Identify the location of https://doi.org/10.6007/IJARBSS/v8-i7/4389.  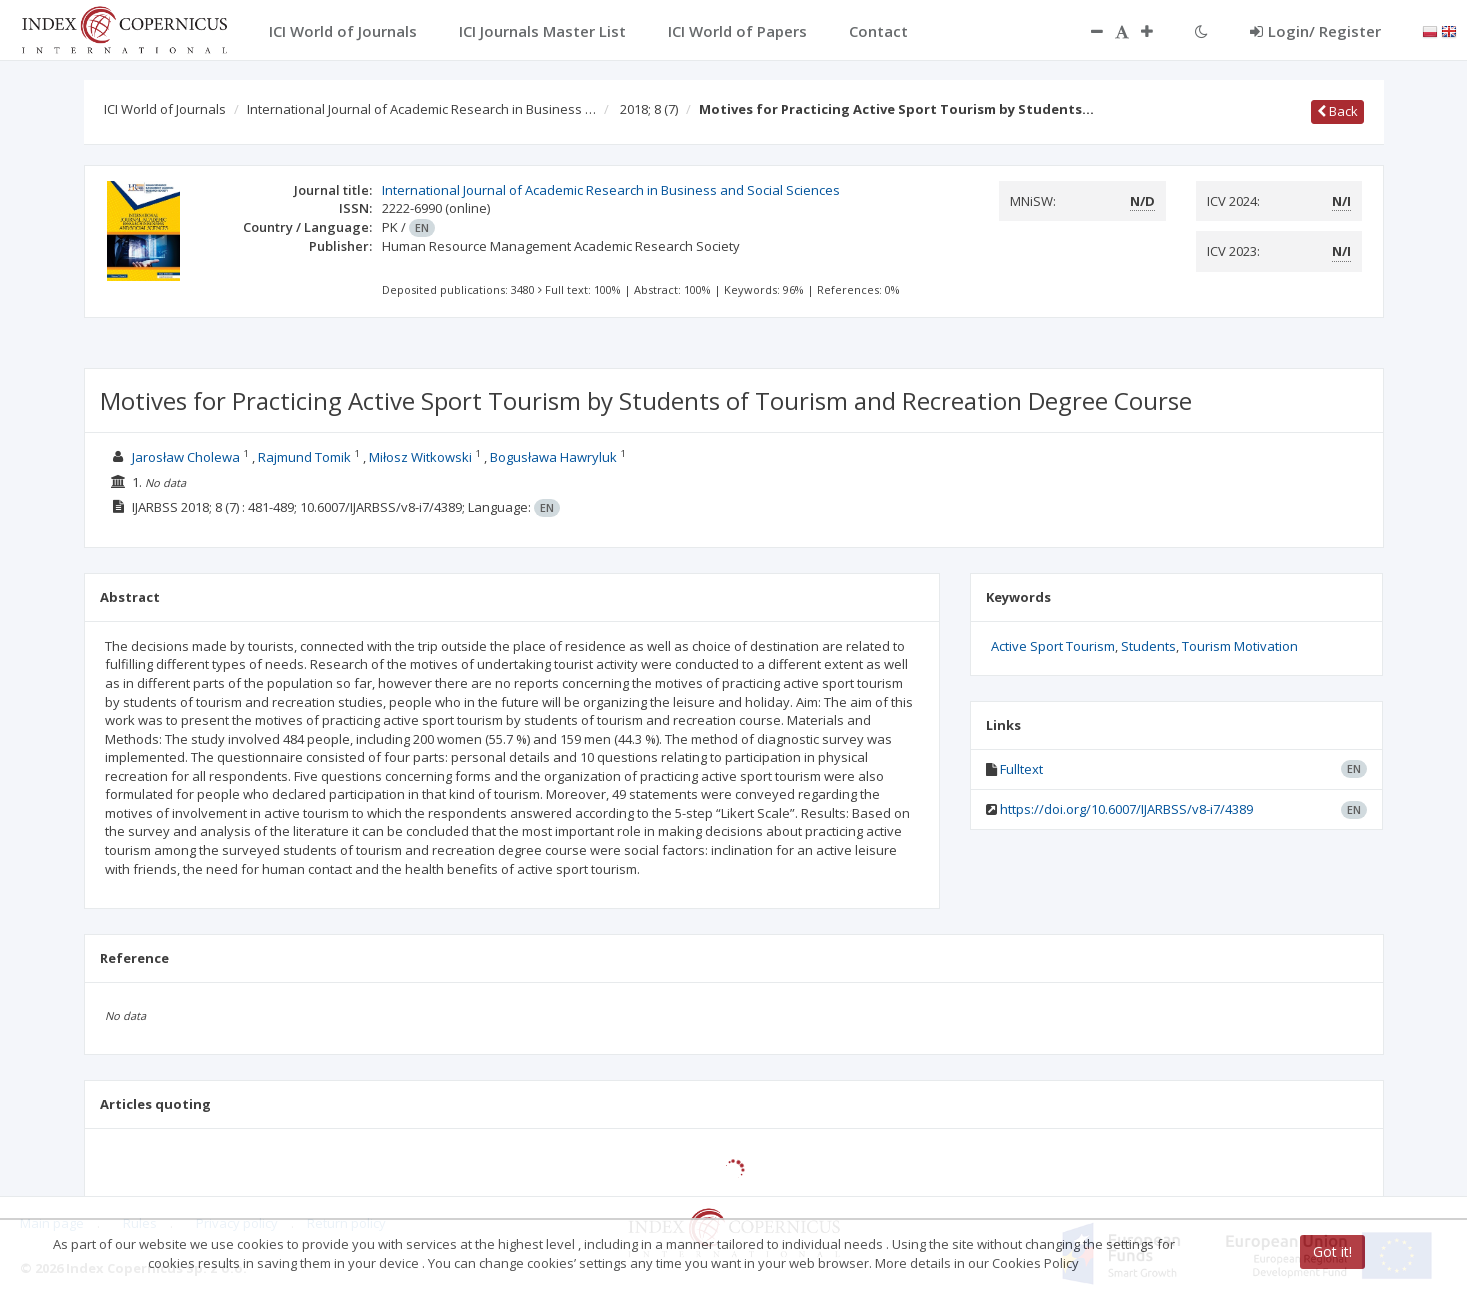
(1126, 809).